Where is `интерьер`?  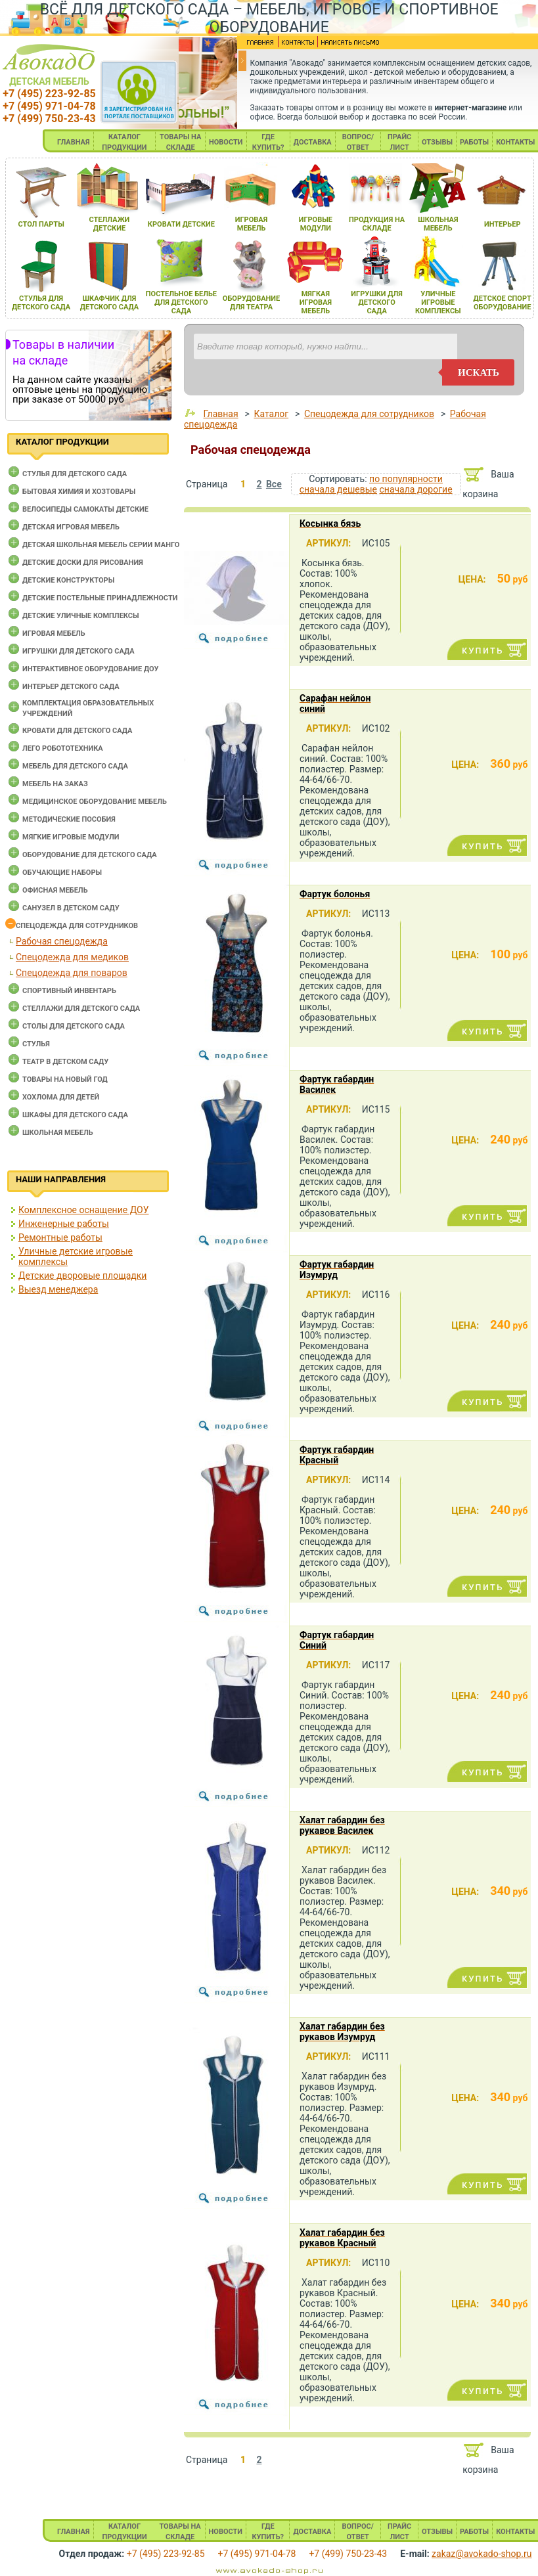 интерьер is located at coordinates (502, 224).